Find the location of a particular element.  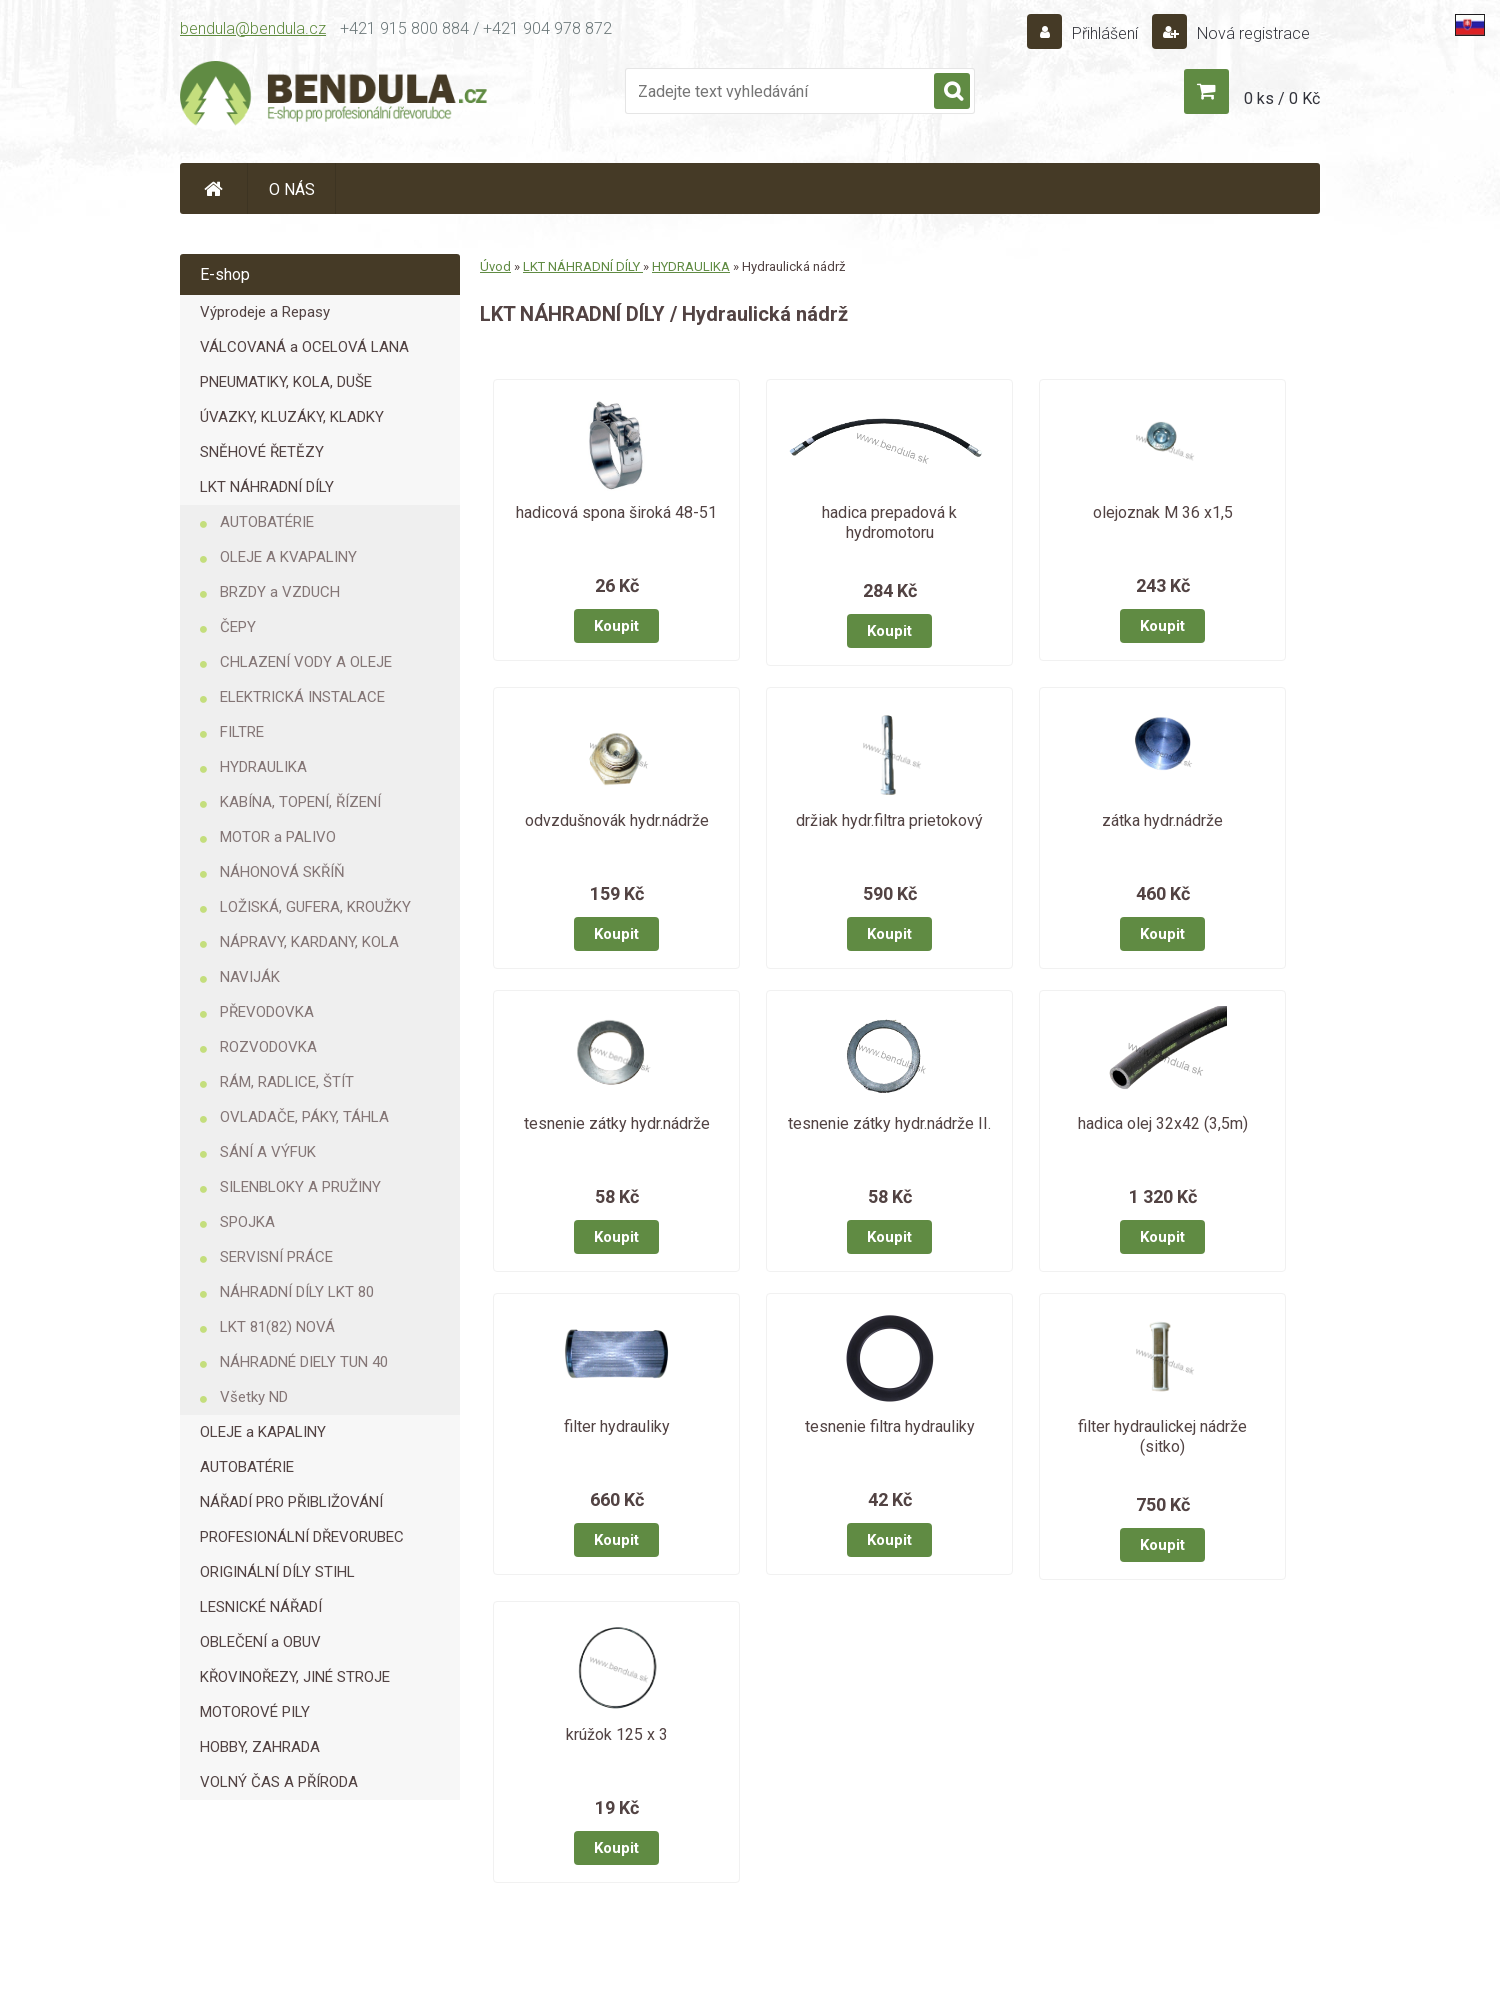

olejoznak M 36 x1,5 is located at coordinates (1163, 512).